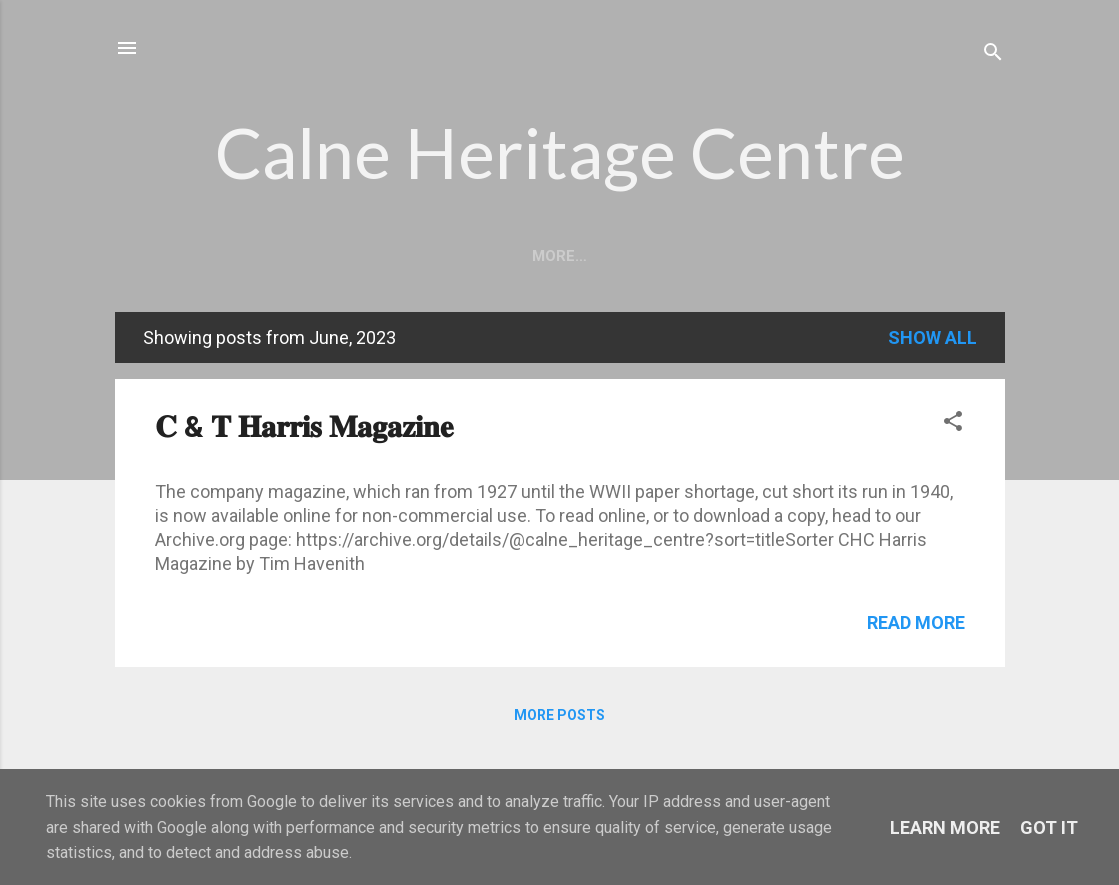 This screenshot has width=1119, height=885. Describe the element at coordinates (304, 426) in the screenshot. I see `𝐂 & 𝐓 𝐇𝐚𝐫𝐫𝐢𝐬 𝐌𝐚𝐠𝐚𝐳𝐢𝐧𝐞` at that location.